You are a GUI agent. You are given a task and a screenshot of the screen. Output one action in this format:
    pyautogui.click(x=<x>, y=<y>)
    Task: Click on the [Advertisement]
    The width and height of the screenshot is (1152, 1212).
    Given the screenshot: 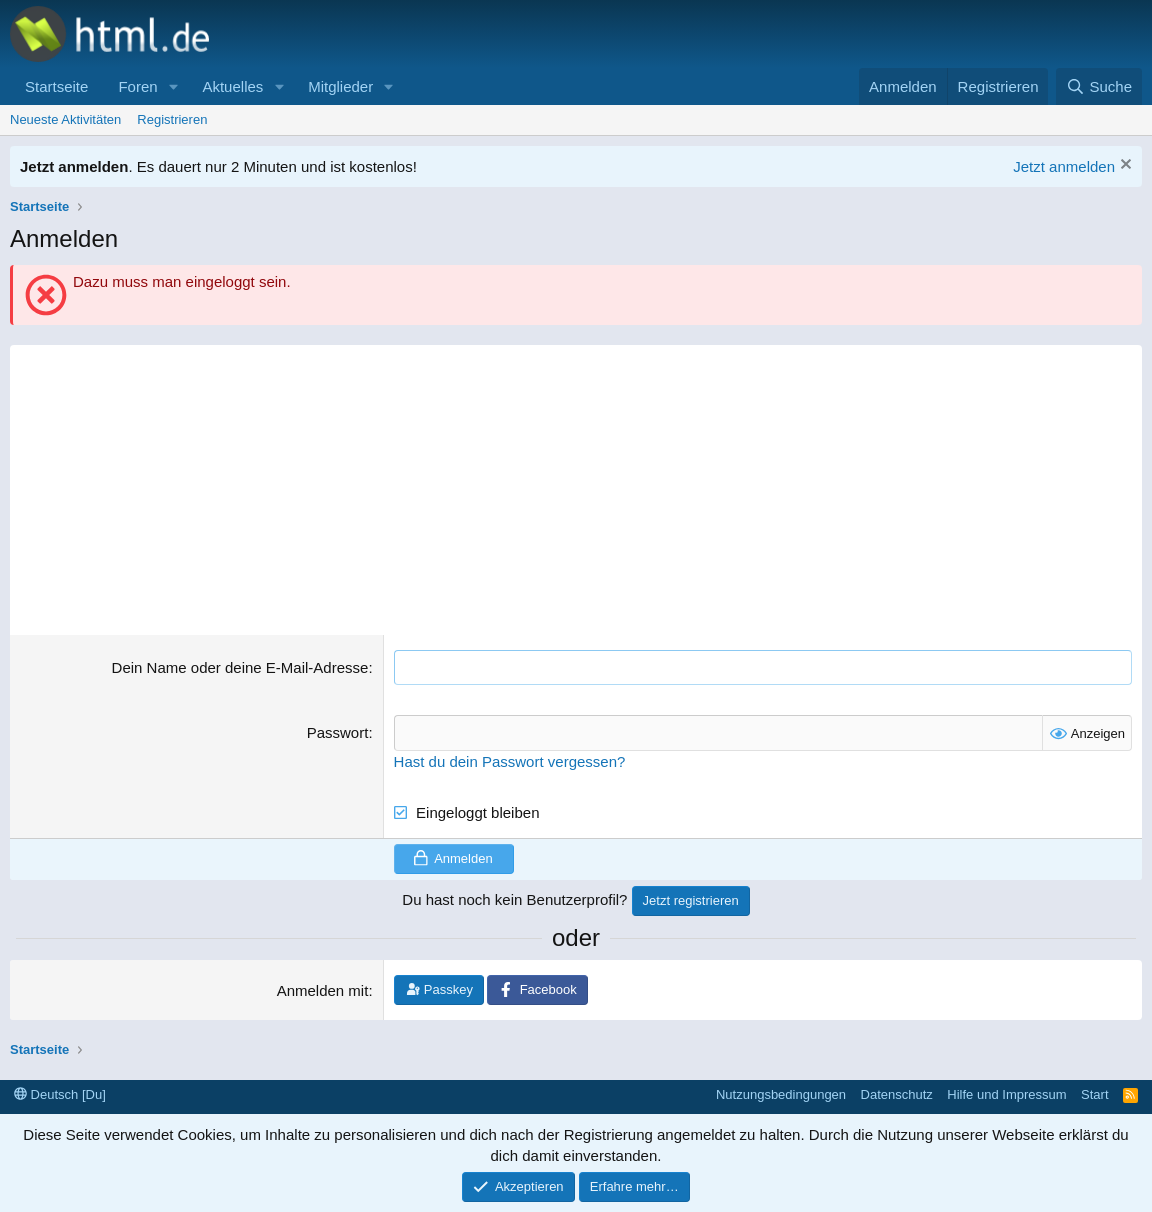 What is the action you would take?
    pyautogui.click(x=576, y=485)
    